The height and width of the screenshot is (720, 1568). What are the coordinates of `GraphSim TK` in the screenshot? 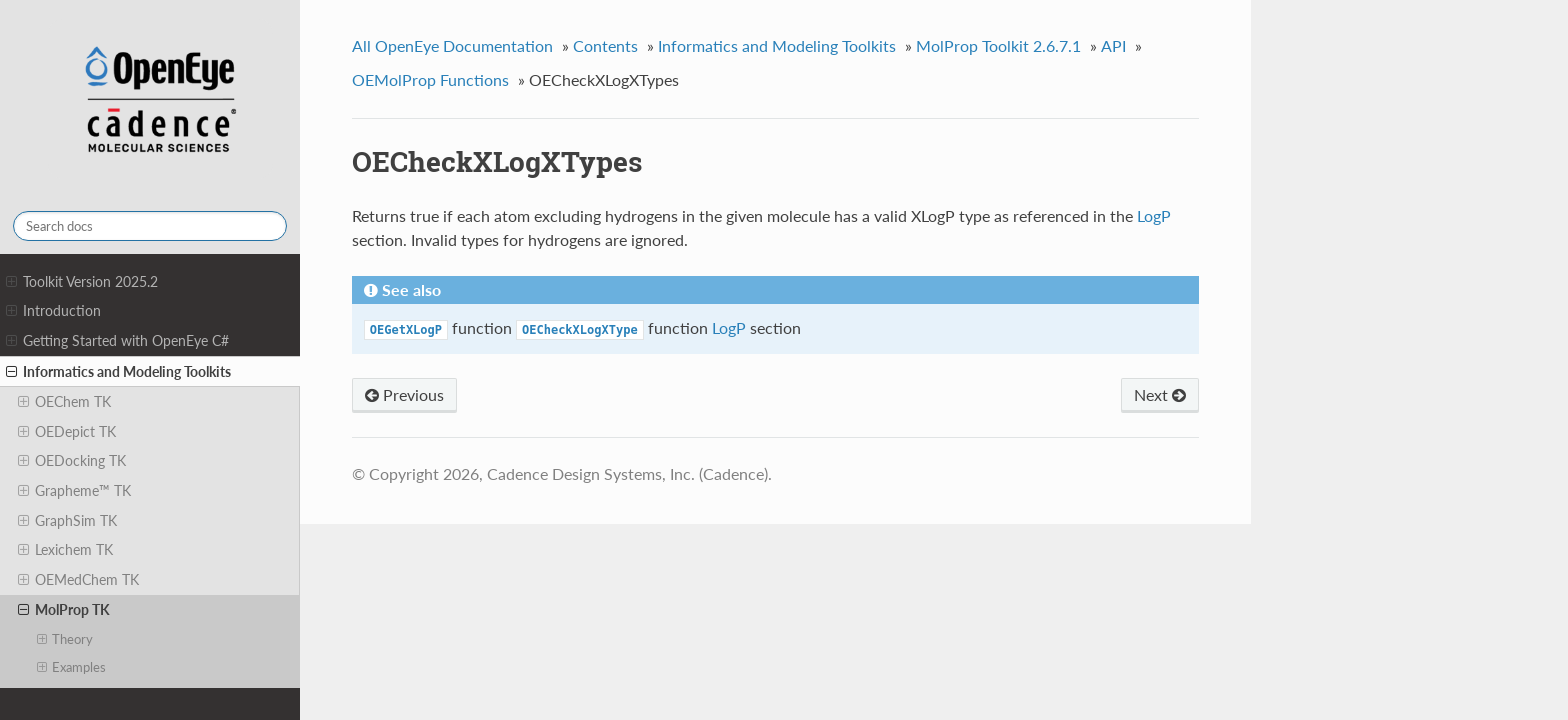 It's located at (67, 521).